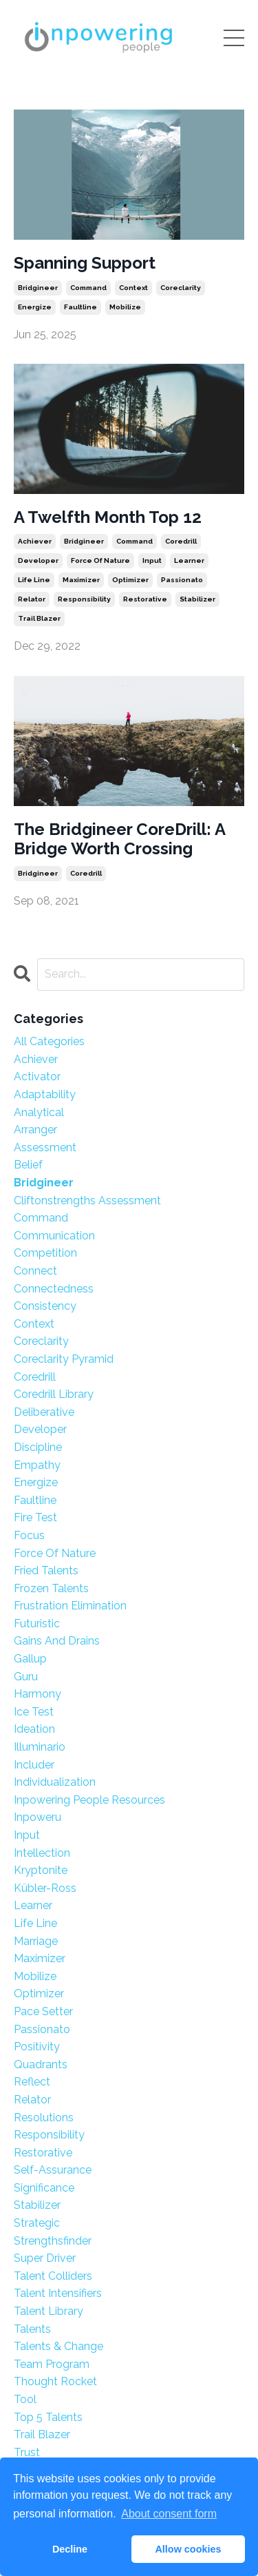 The image size is (258, 2576). I want to click on coreclarity, so click(180, 287).